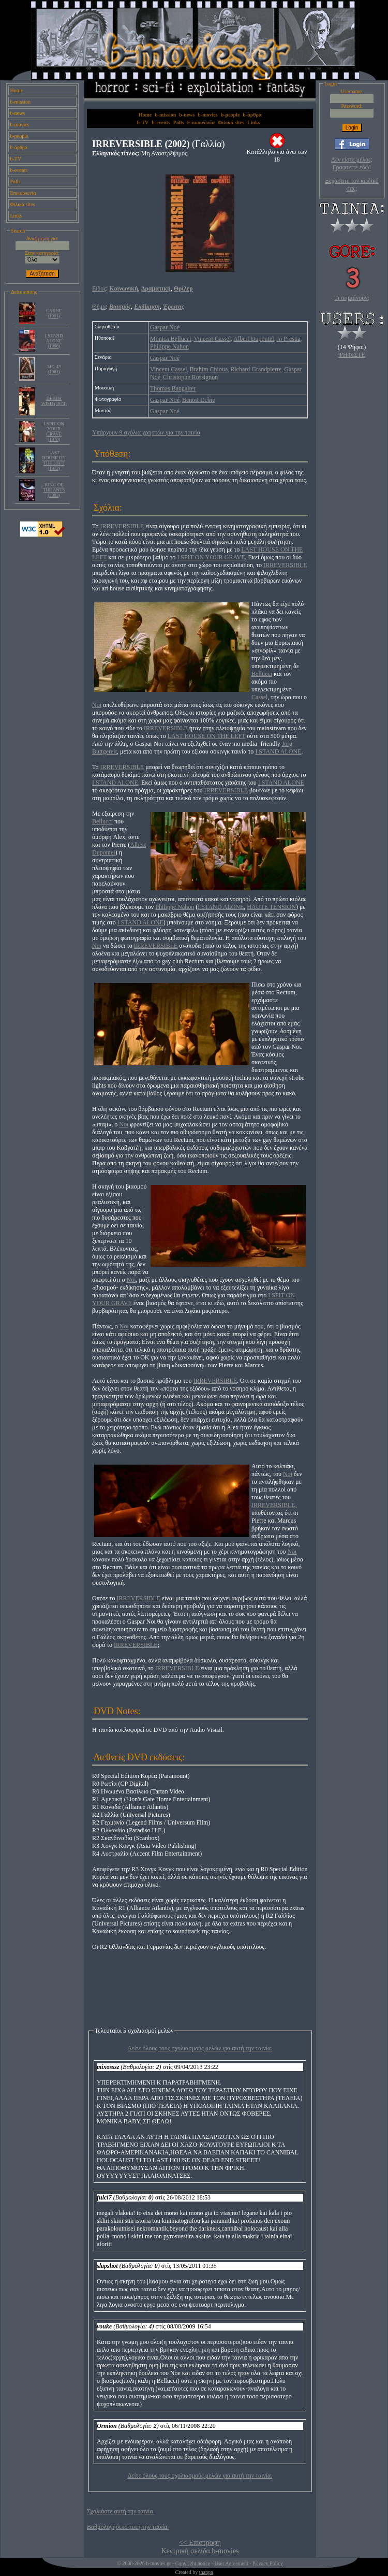 The image size is (388, 2576). I want to click on Vincent Cassel, so click(212, 338).